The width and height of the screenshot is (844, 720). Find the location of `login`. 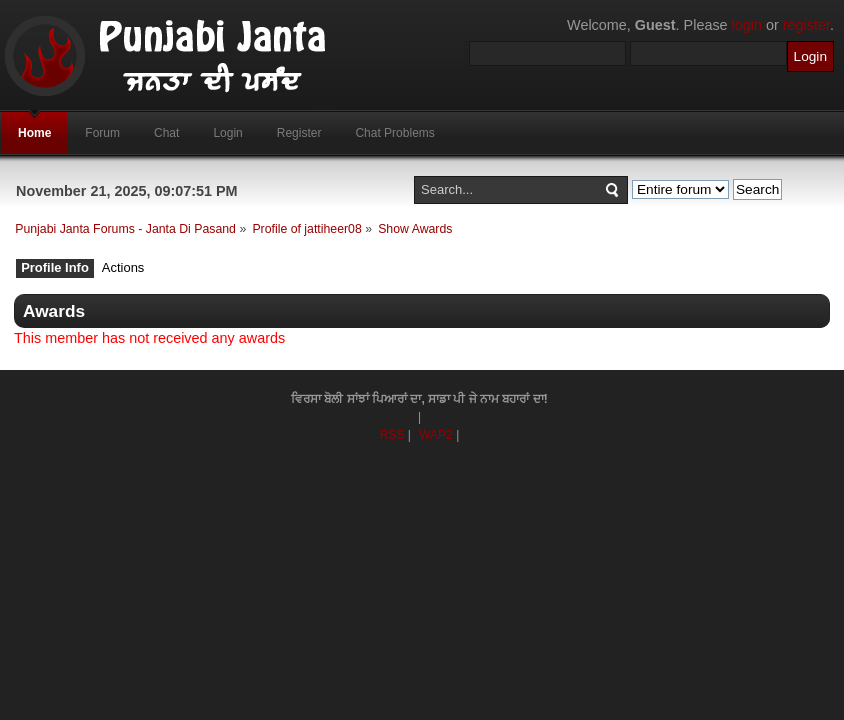

login is located at coordinates (747, 25).